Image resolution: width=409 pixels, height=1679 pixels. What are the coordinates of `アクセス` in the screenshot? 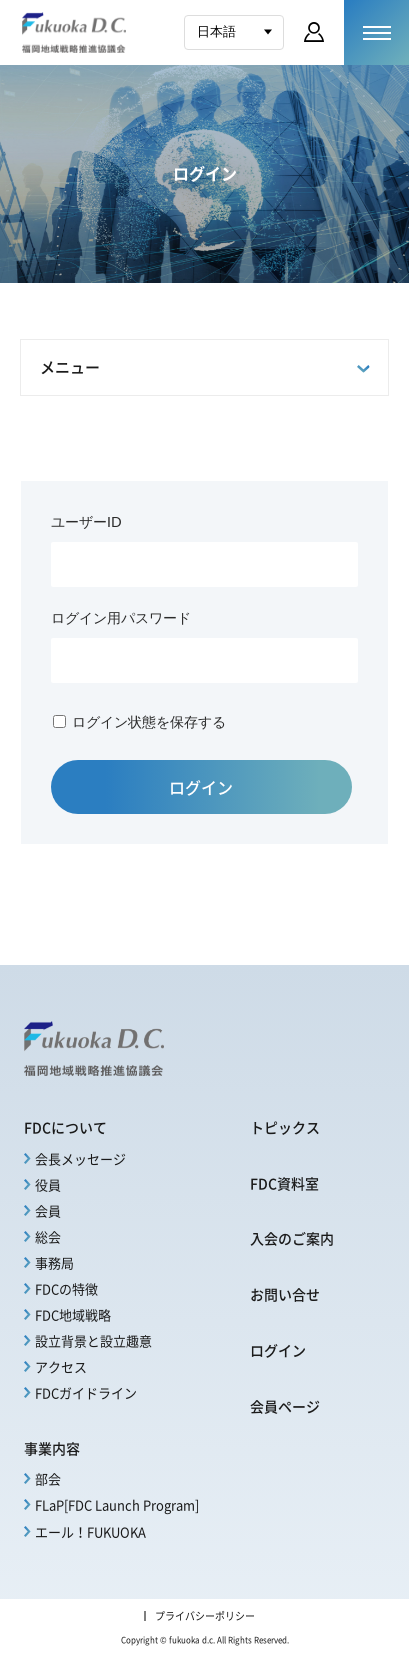 It's located at (61, 1366).